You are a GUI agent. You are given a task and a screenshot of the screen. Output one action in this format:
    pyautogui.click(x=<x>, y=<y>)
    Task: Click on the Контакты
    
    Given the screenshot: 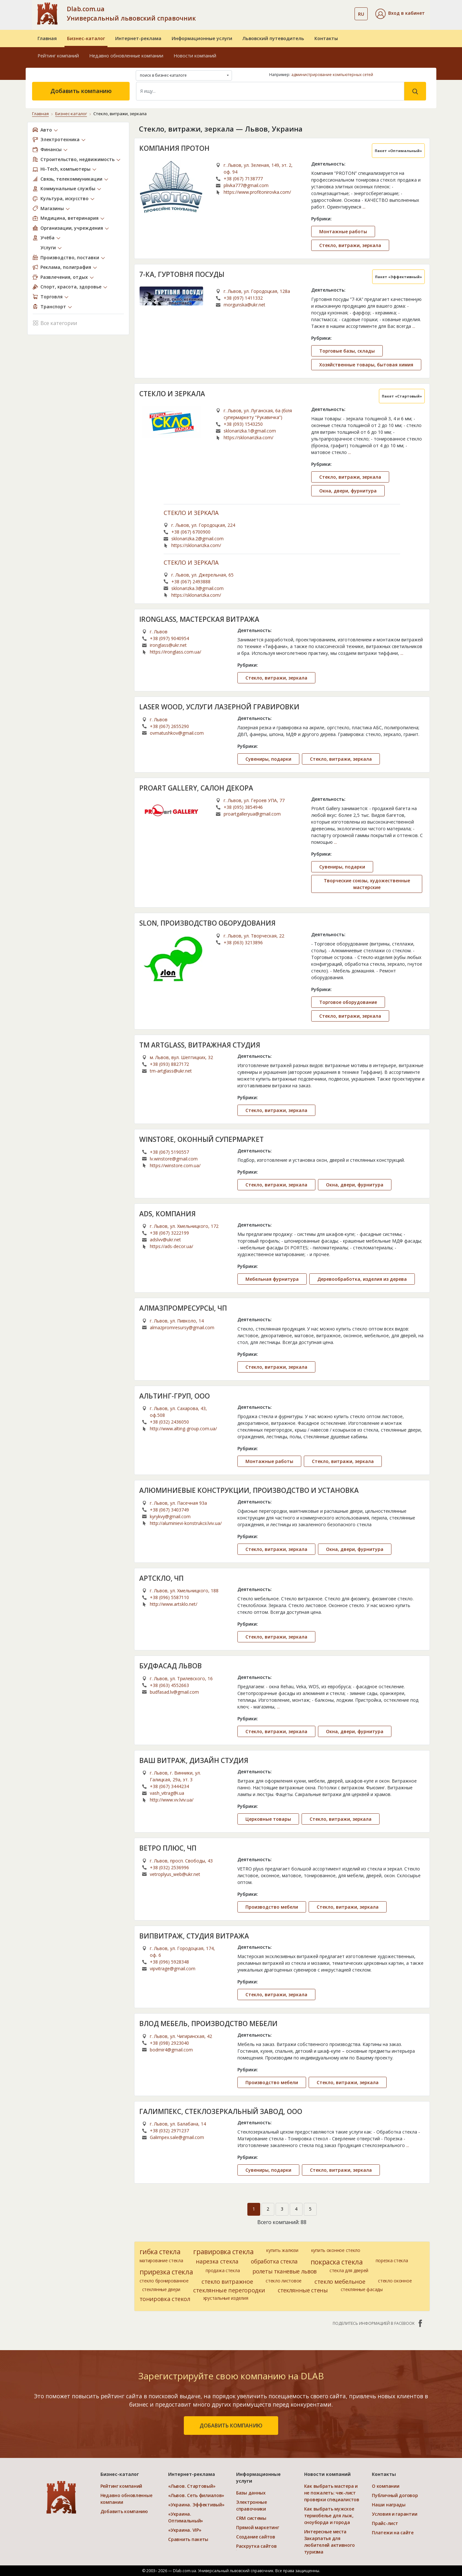 What is the action you would take?
    pyautogui.click(x=326, y=38)
    